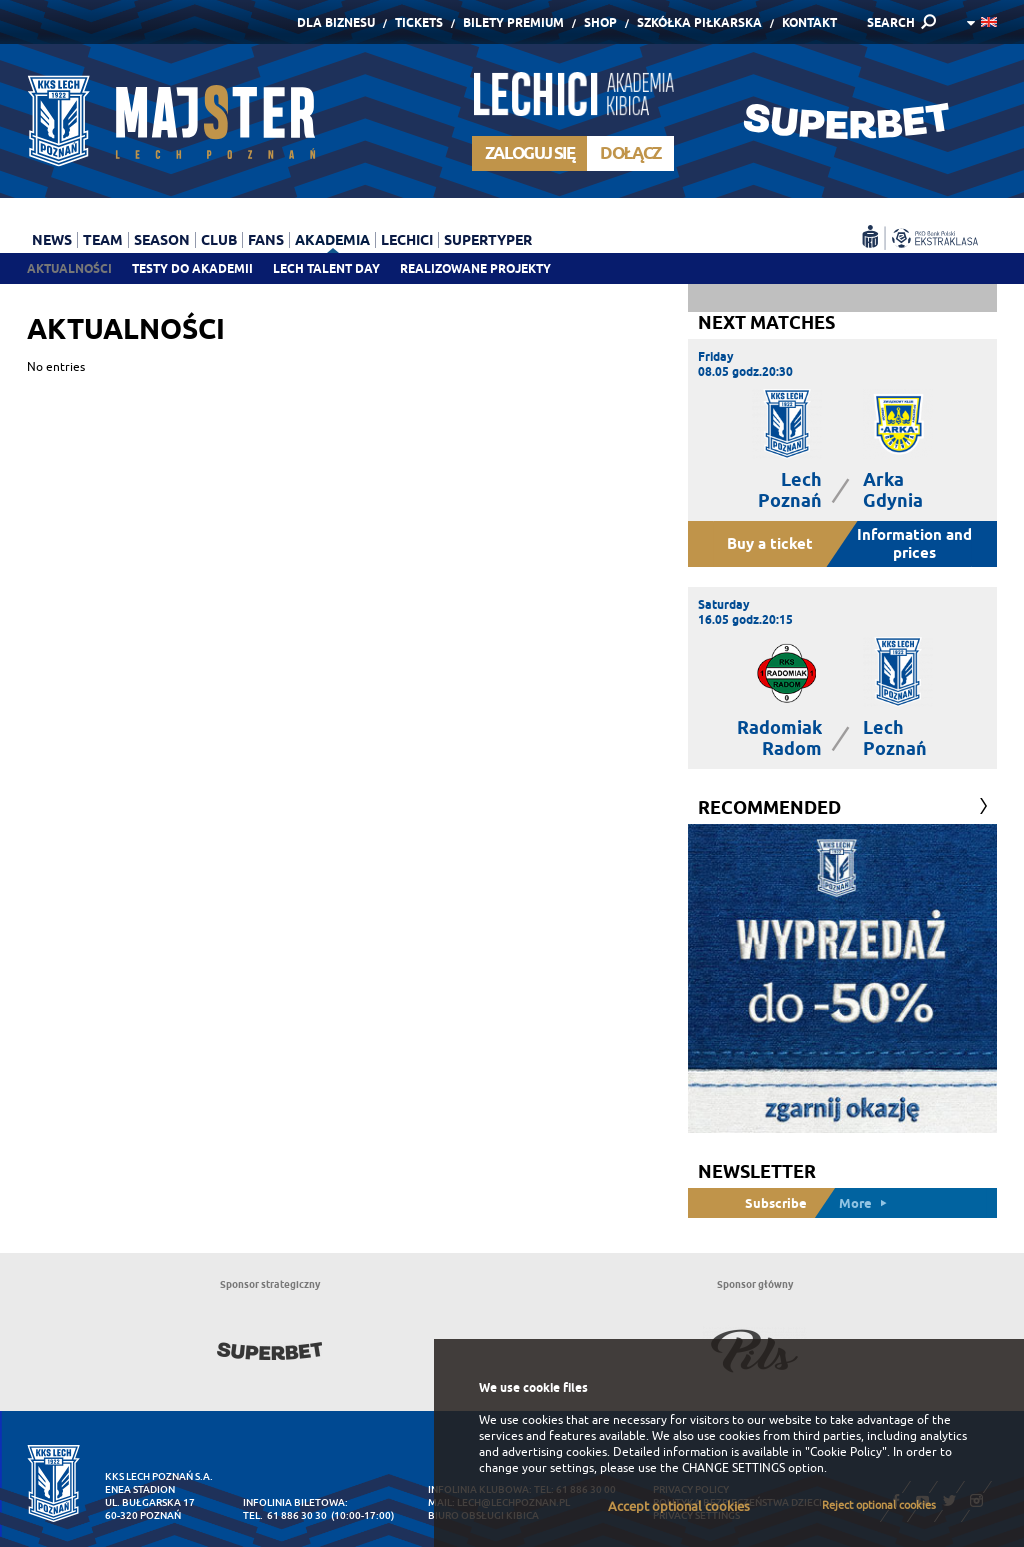 The height and width of the screenshot is (1547, 1024). What do you see at coordinates (600, 22) in the screenshot?
I see `Shop` at bounding box center [600, 22].